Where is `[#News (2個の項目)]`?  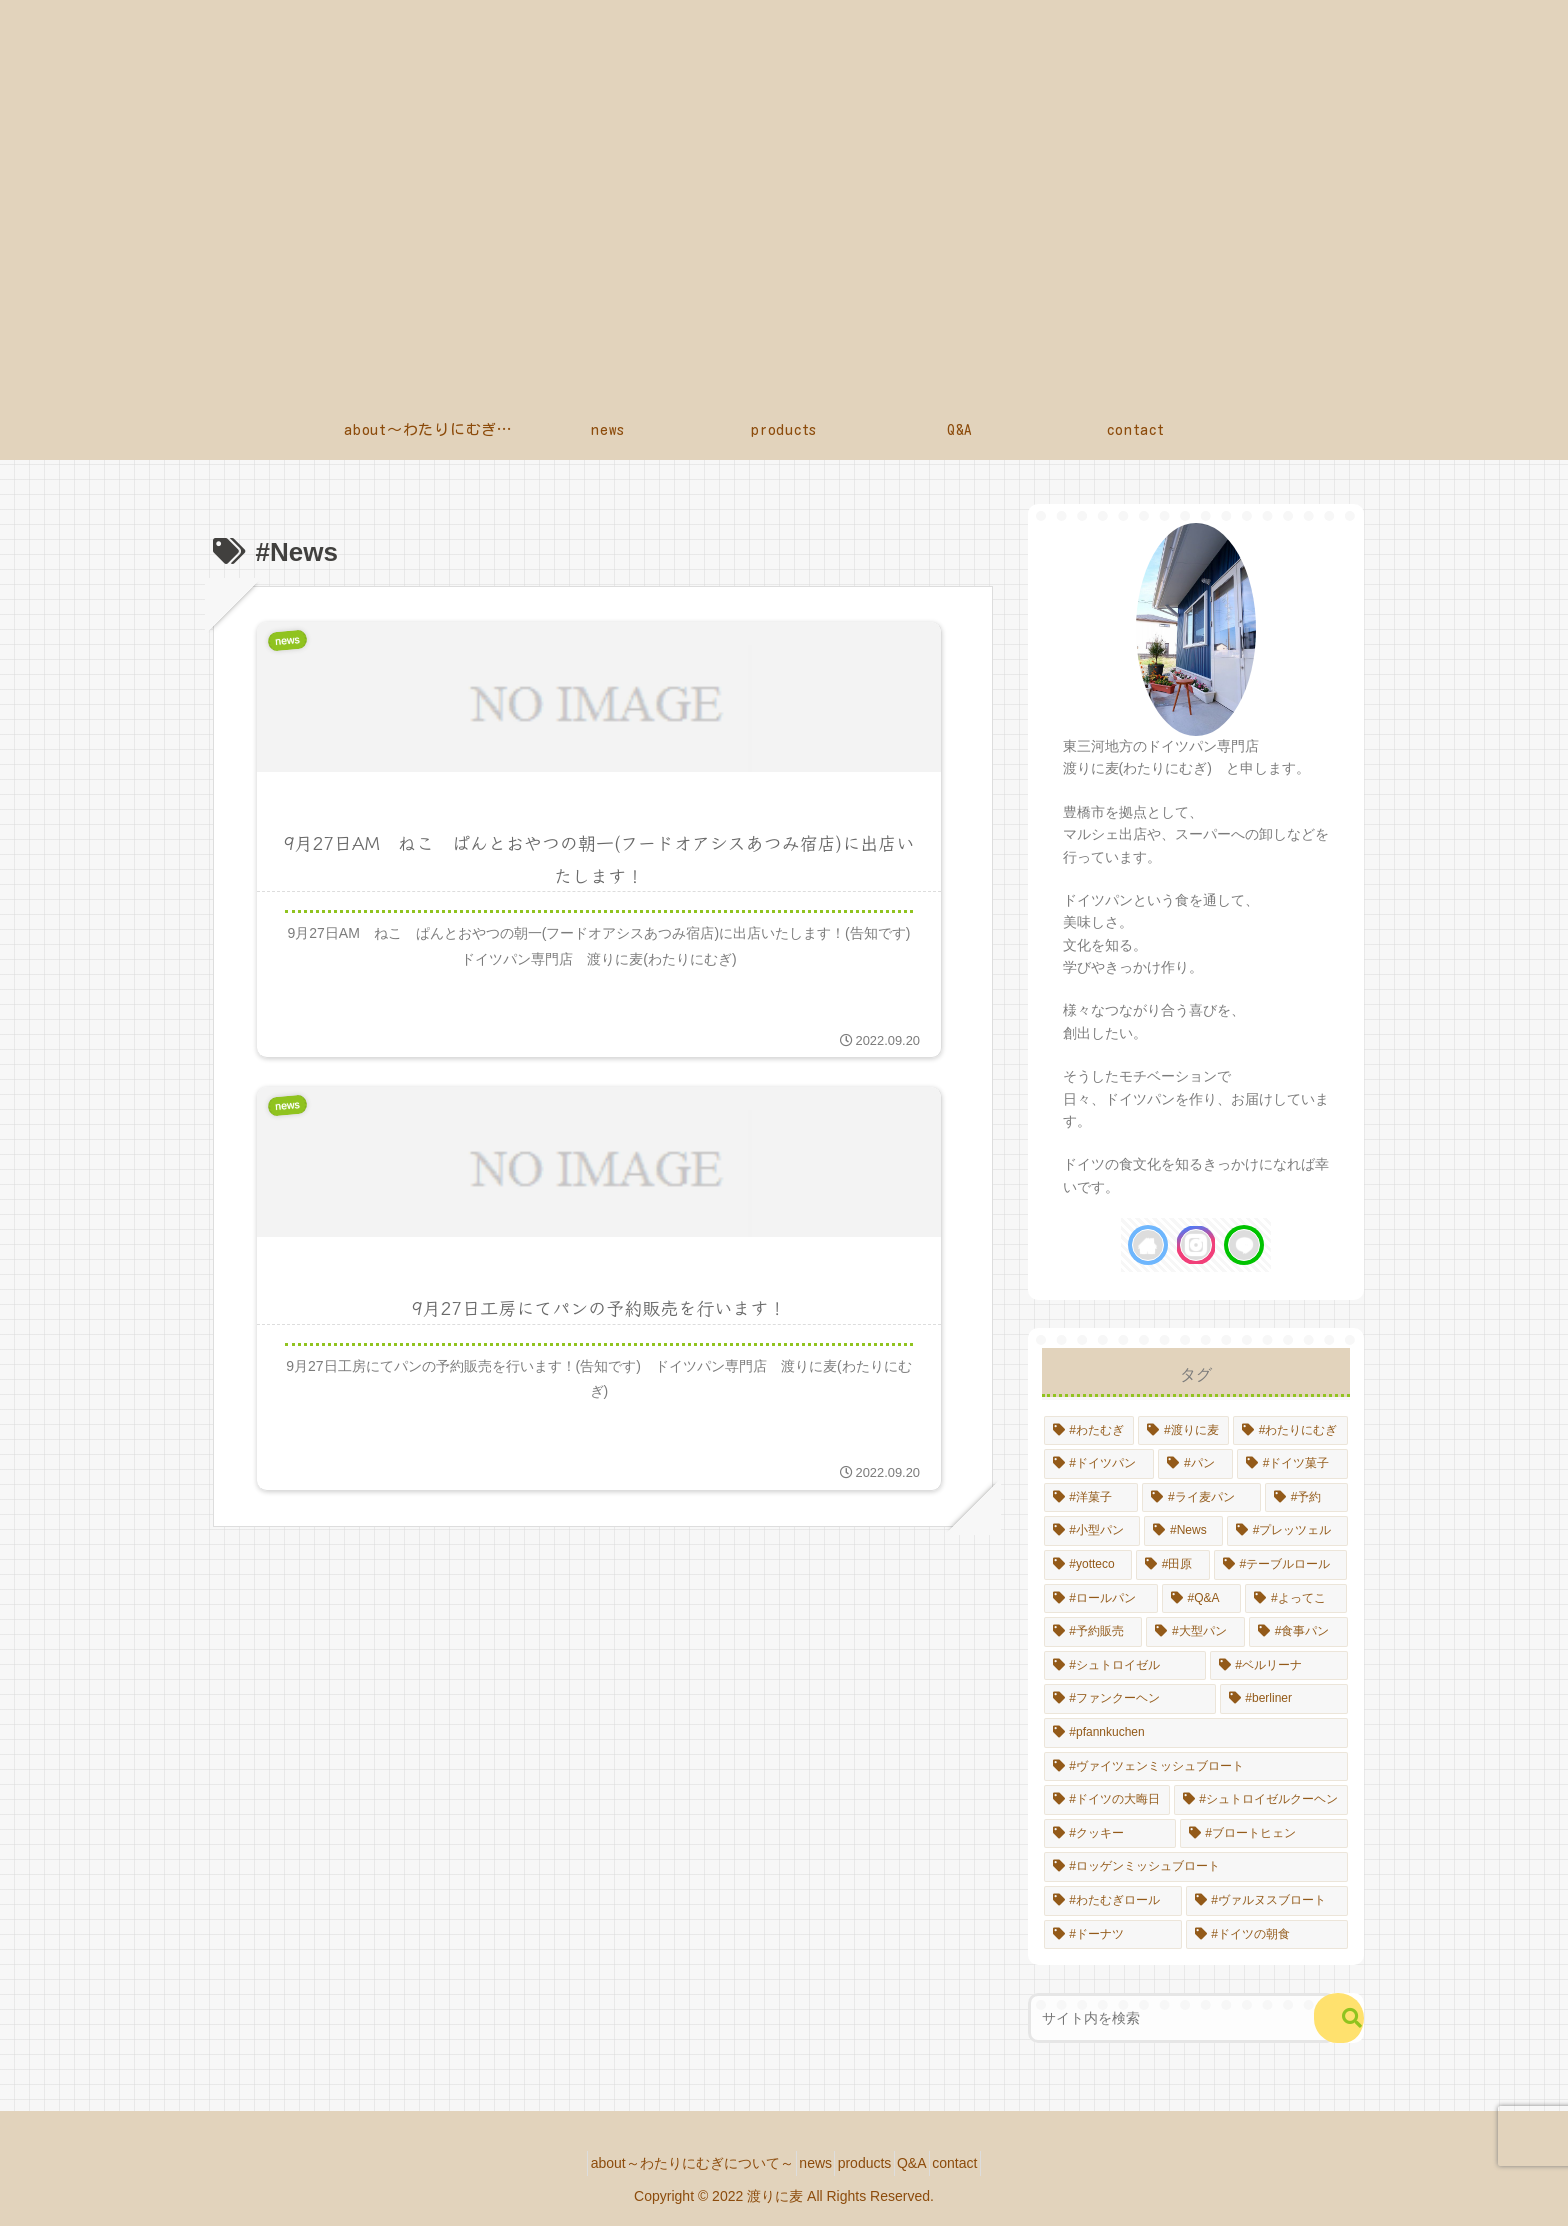 [#News (2個の項目)] is located at coordinates (1183, 1531).